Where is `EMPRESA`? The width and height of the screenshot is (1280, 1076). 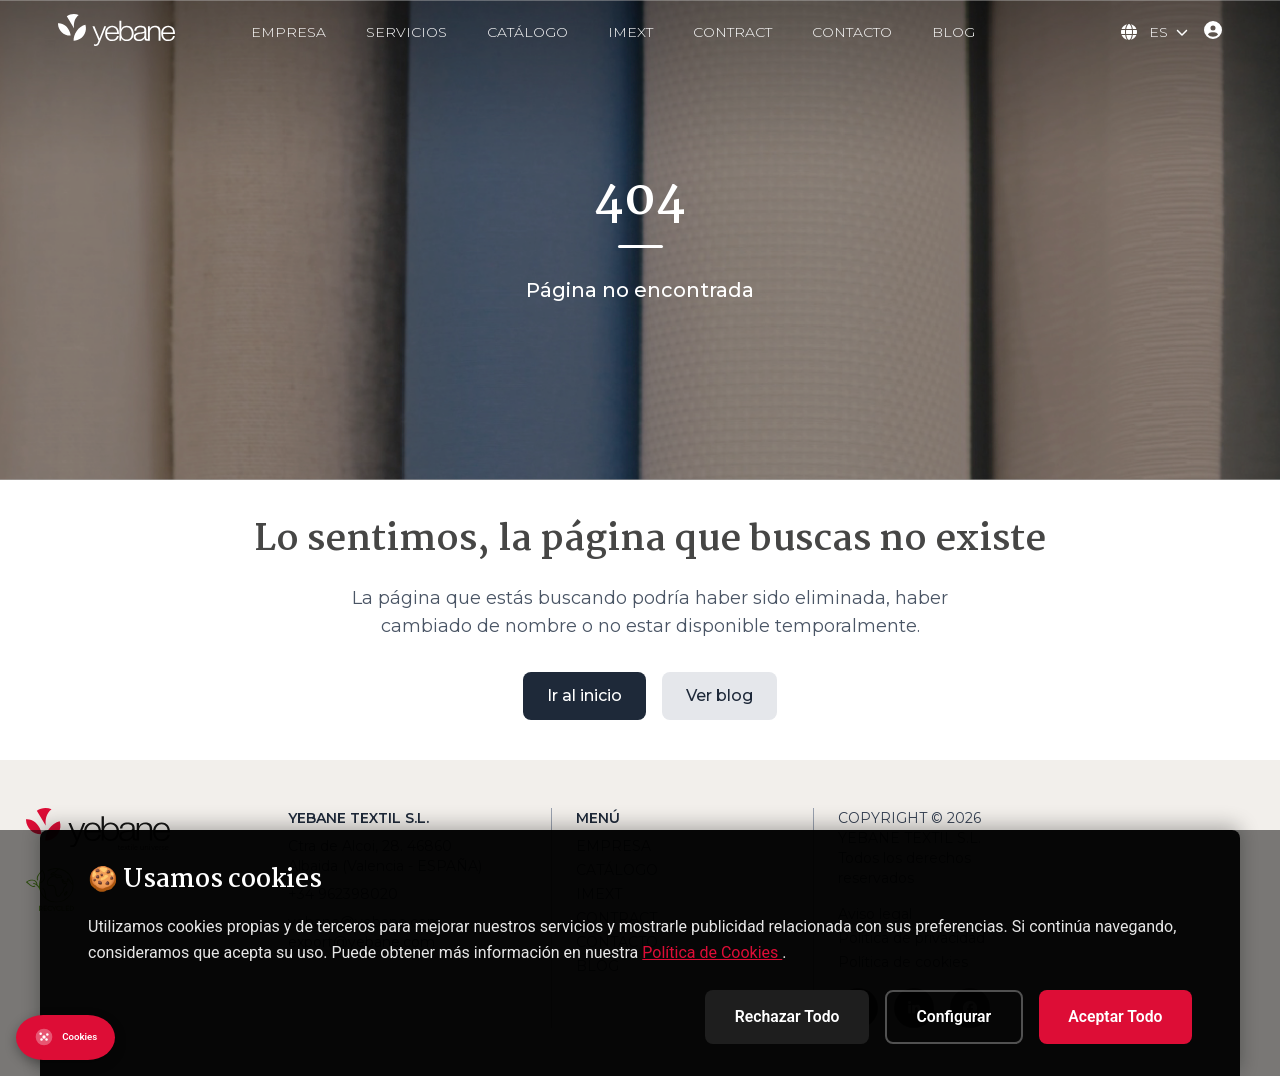
EMPRESA is located at coordinates (310, 32).